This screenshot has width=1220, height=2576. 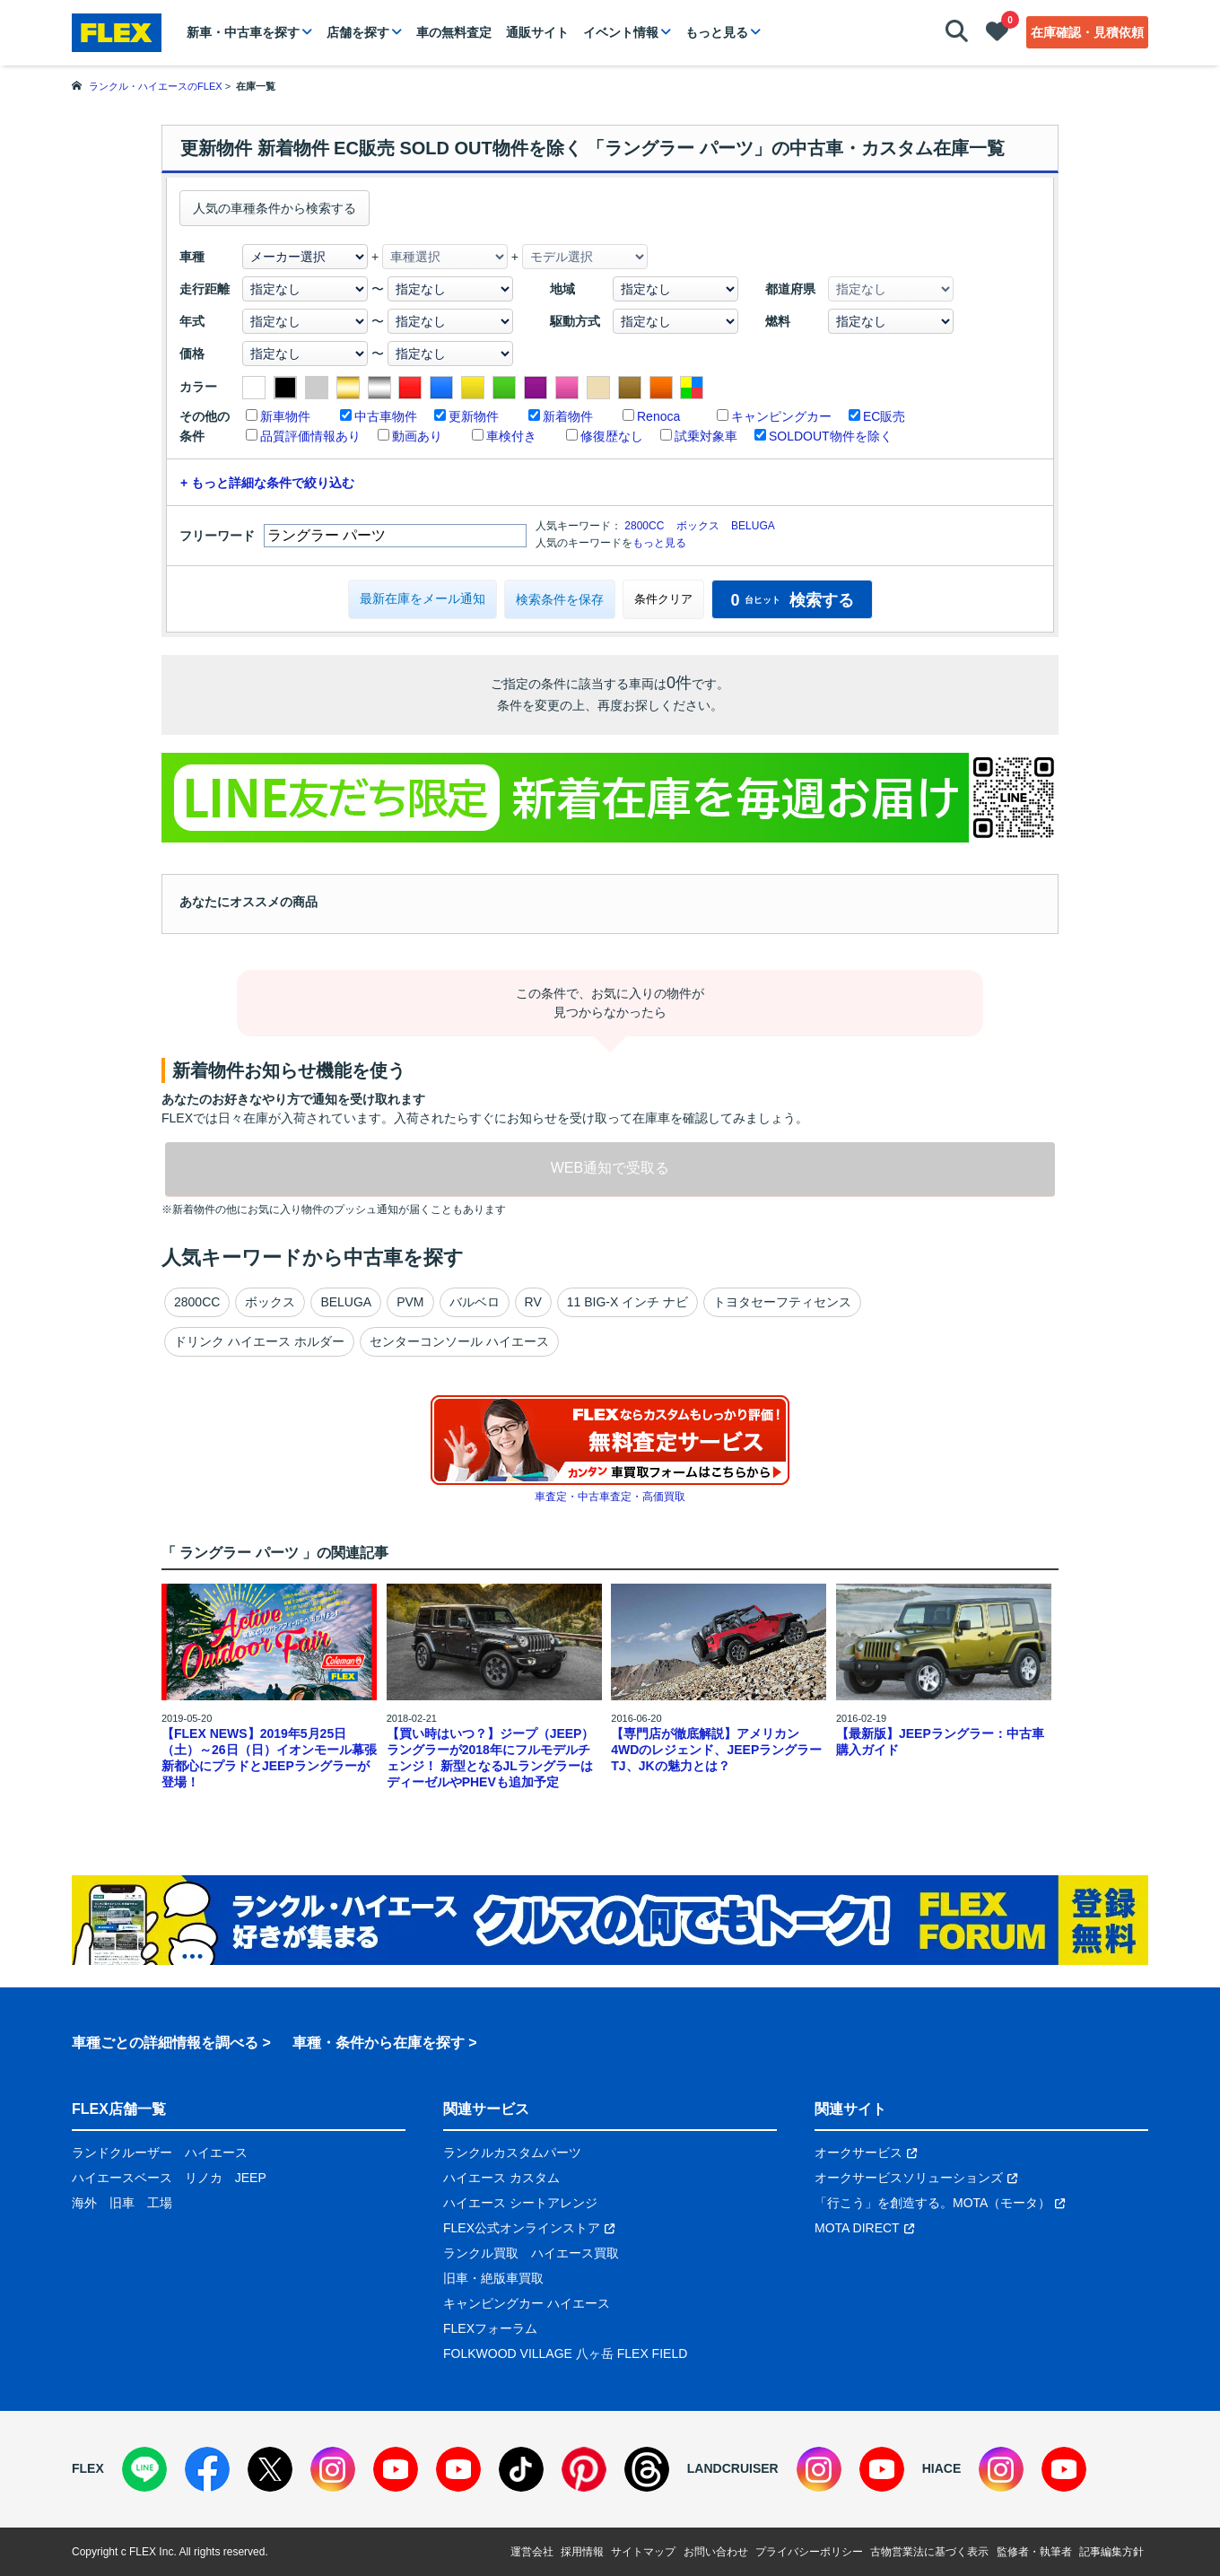 I want to click on ハイエース, so click(x=216, y=2152).